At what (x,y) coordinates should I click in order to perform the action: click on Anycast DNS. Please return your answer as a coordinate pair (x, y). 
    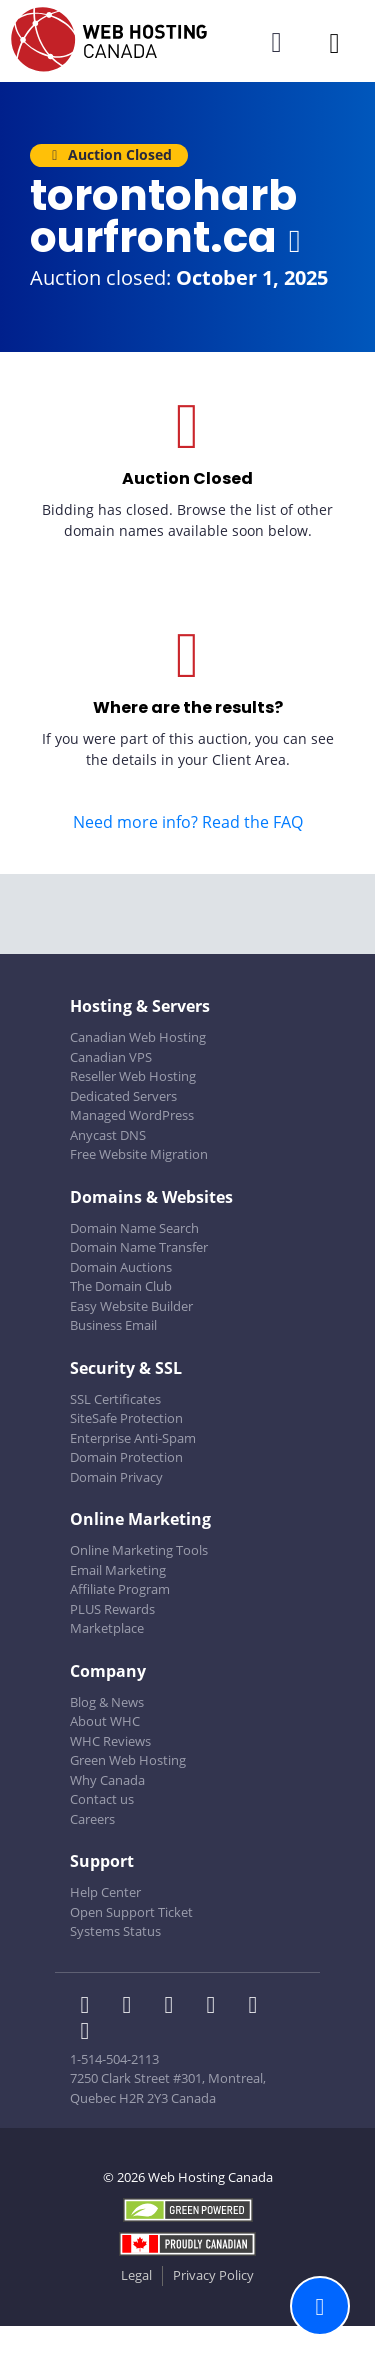
    Looking at the image, I should click on (108, 1135).